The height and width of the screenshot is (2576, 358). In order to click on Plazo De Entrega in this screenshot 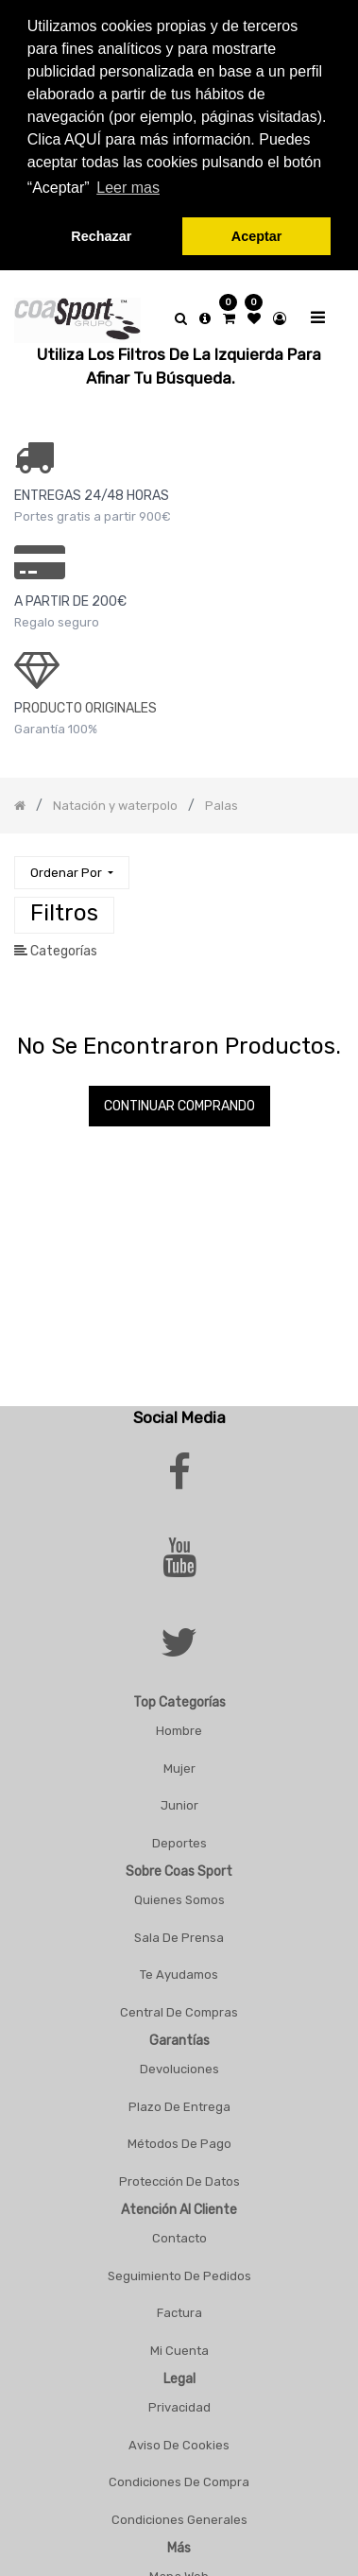, I will do `click(179, 2099)`.